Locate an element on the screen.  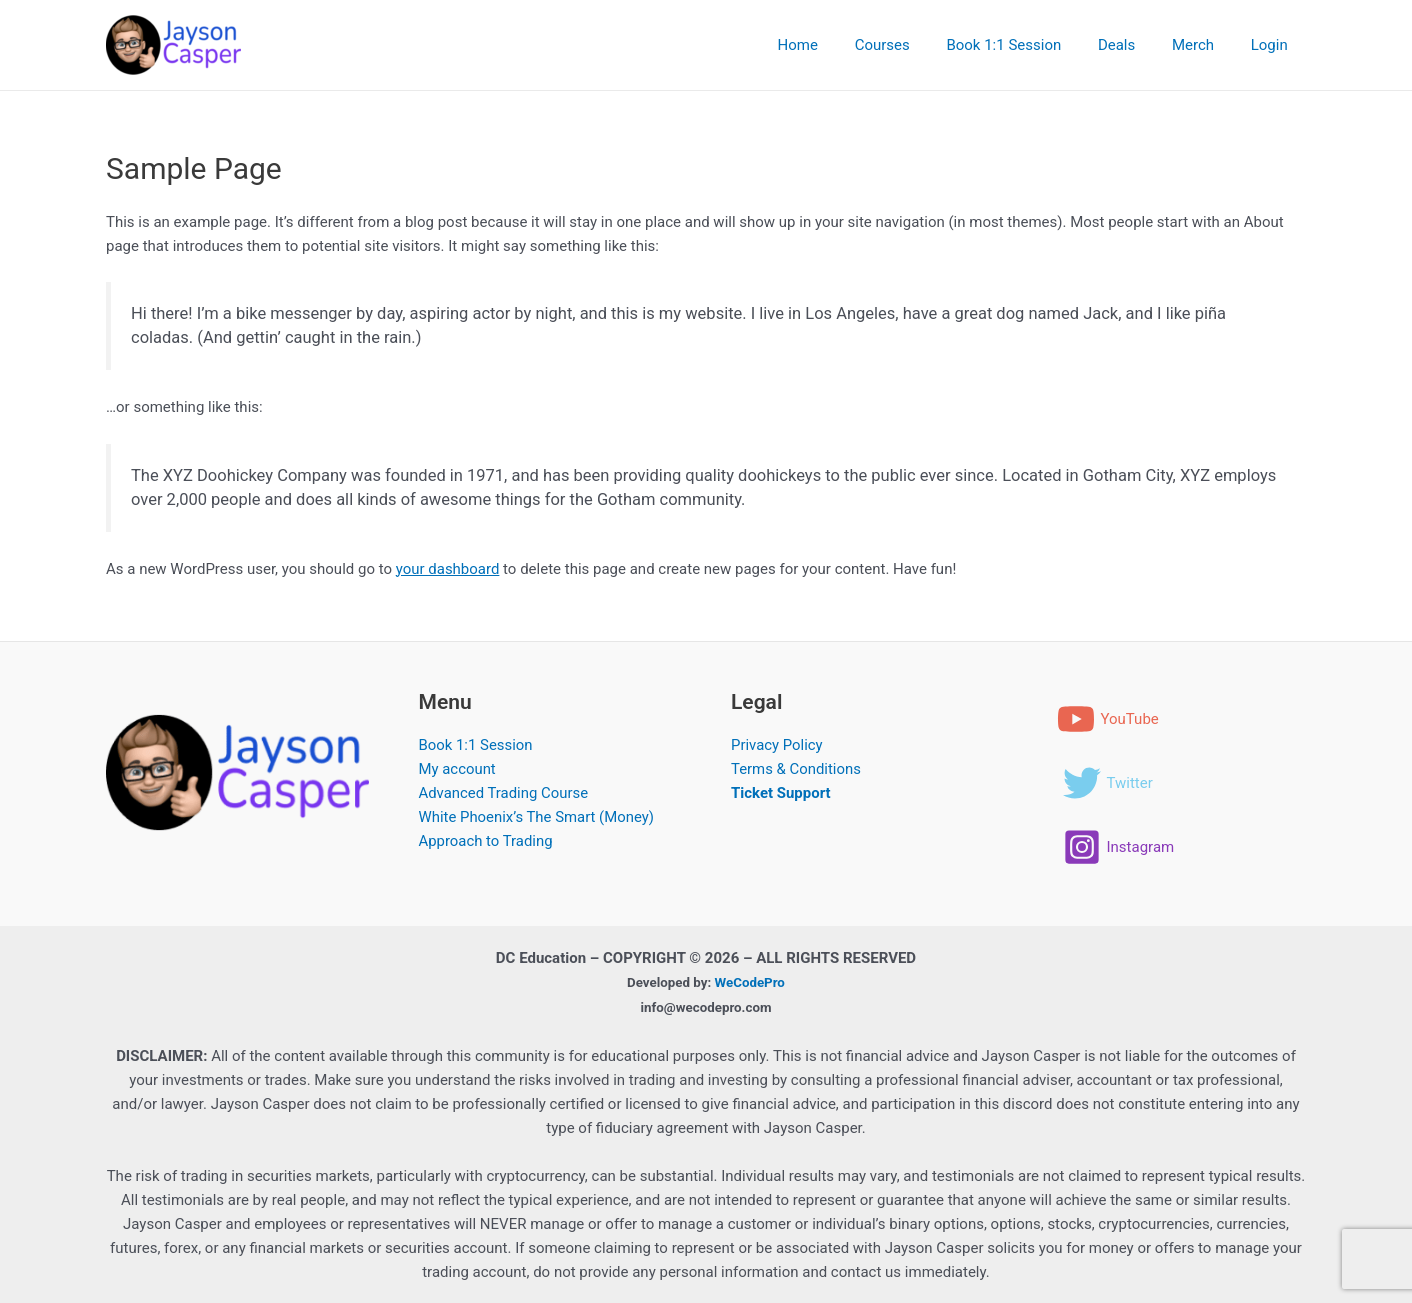
[YouTube] is located at coordinates (1108, 719).